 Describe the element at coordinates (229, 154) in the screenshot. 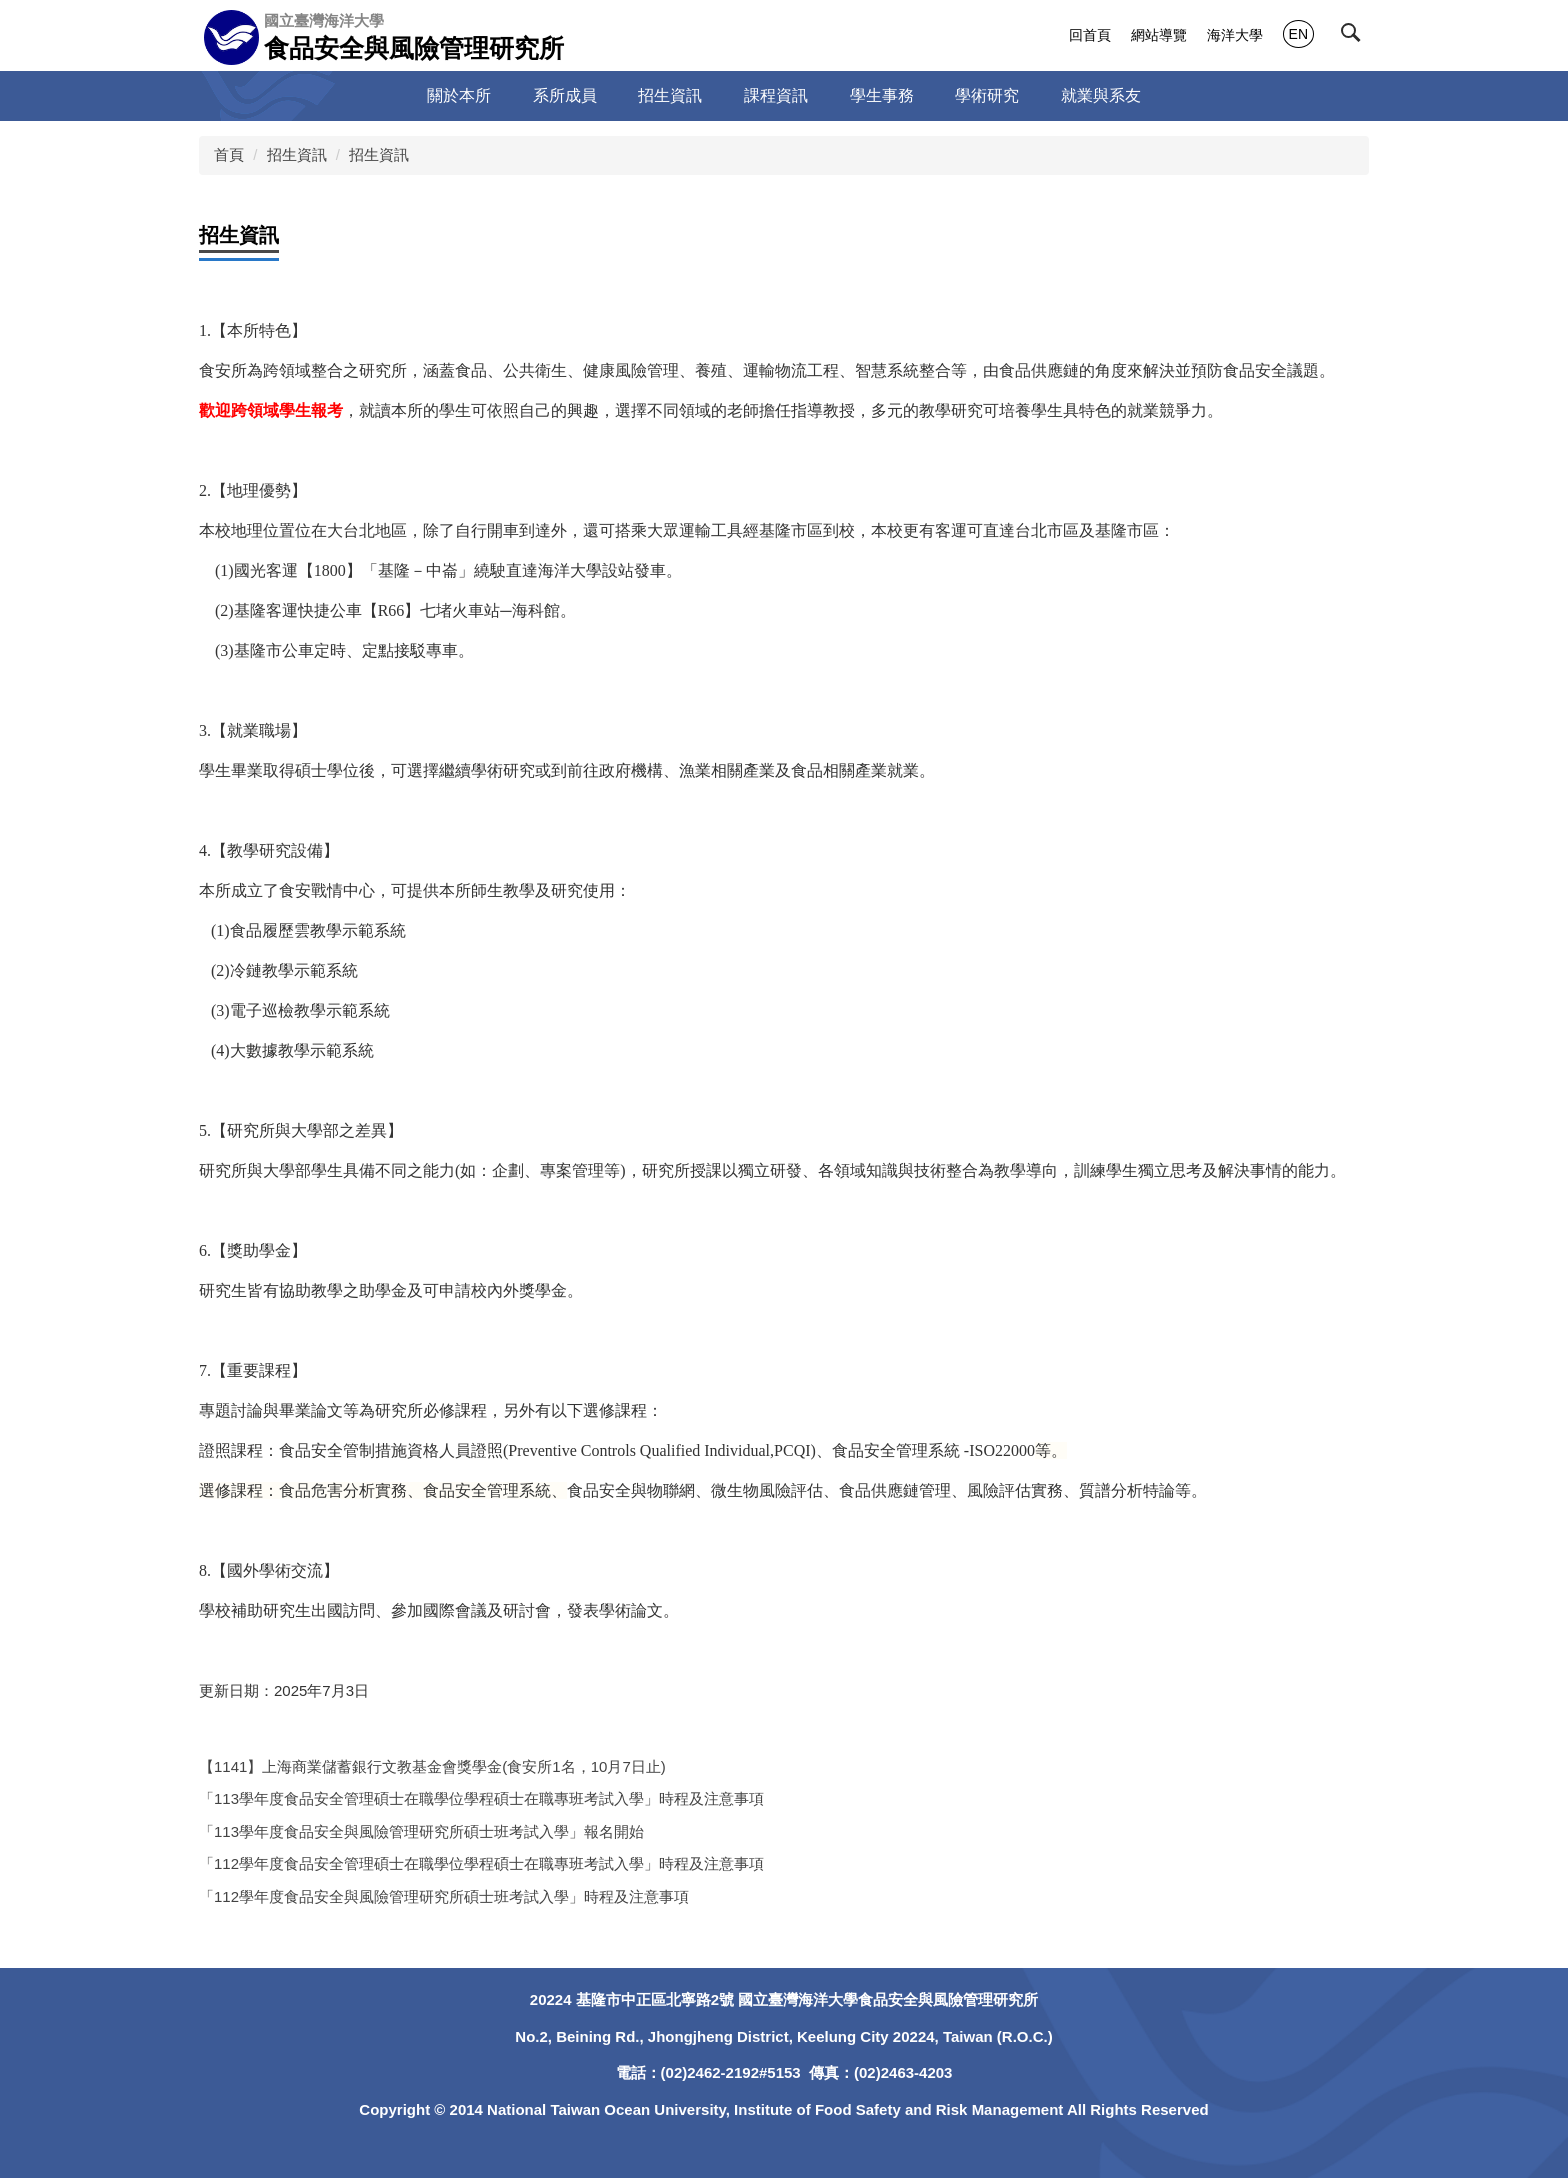

I see `首頁` at that location.